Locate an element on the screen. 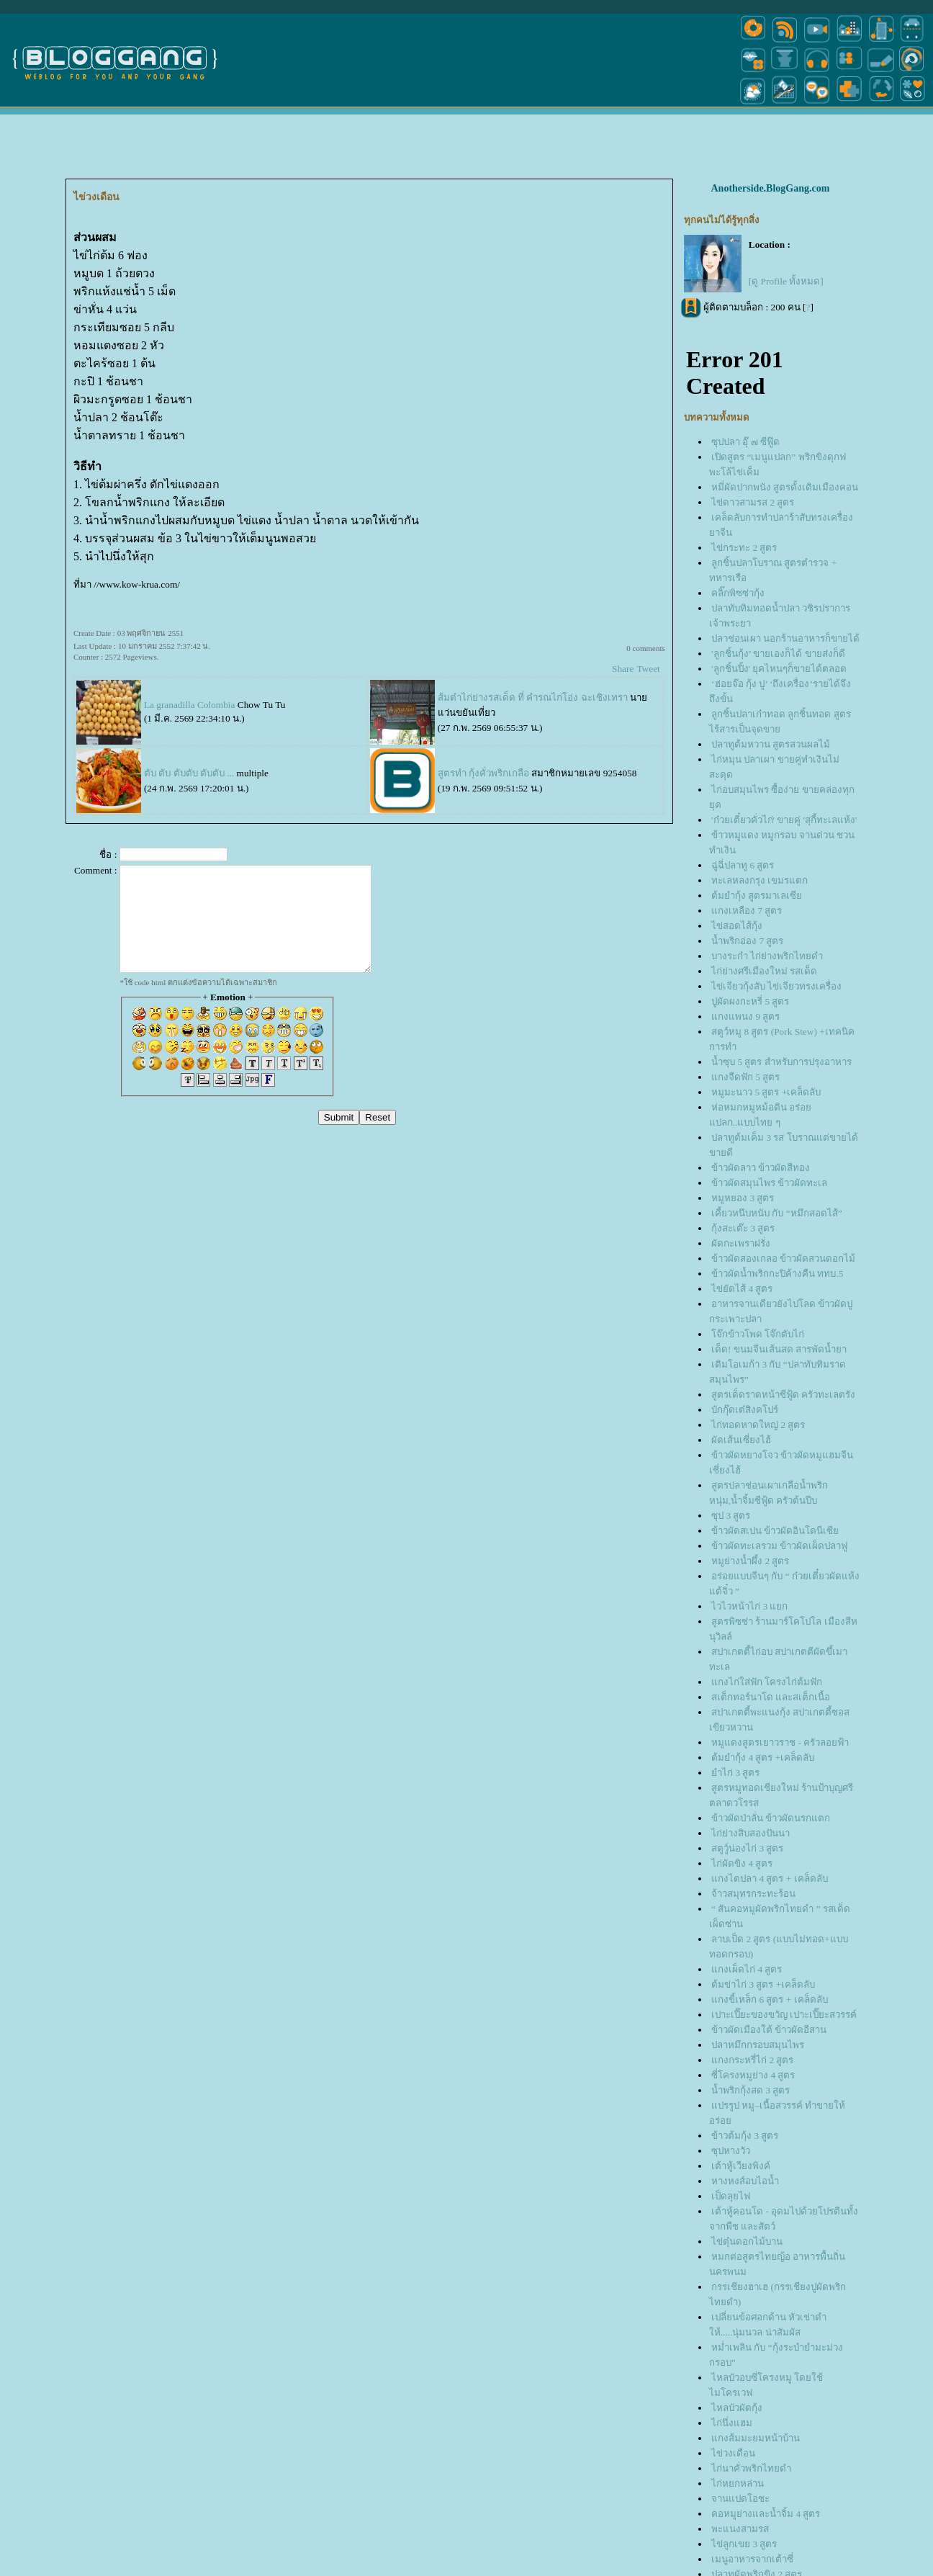 Image resolution: width=933 pixels, height=2576 pixels. ไก่นึ่งแฮม is located at coordinates (731, 2423).